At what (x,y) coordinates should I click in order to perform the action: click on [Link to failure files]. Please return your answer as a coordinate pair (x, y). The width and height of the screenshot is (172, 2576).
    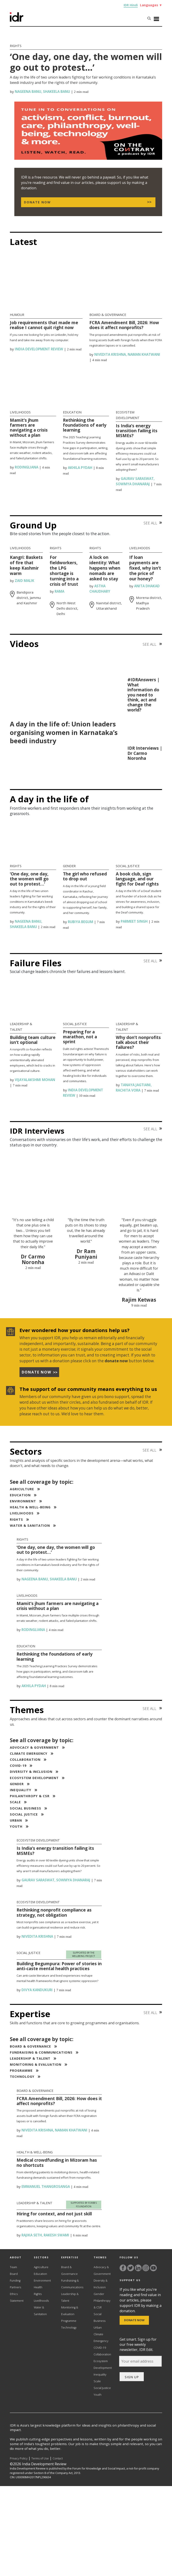
    Looking at the image, I should click on (51, 1044).